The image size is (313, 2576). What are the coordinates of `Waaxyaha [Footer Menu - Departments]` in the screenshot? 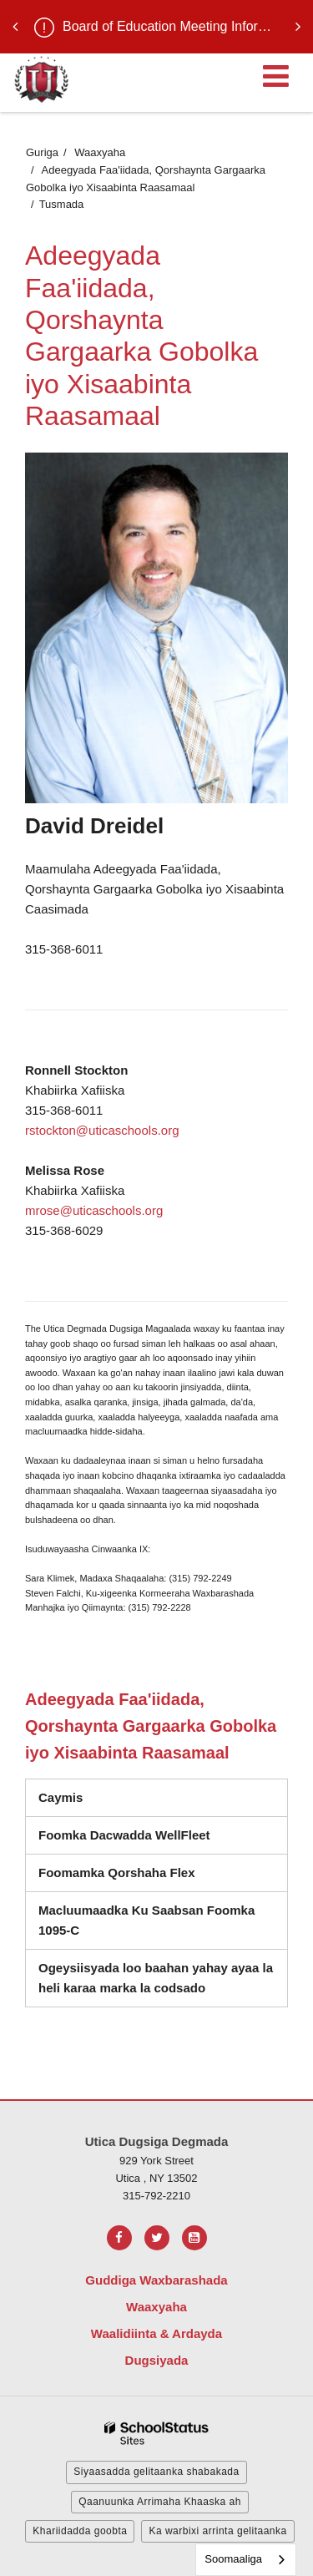 It's located at (156, 2307).